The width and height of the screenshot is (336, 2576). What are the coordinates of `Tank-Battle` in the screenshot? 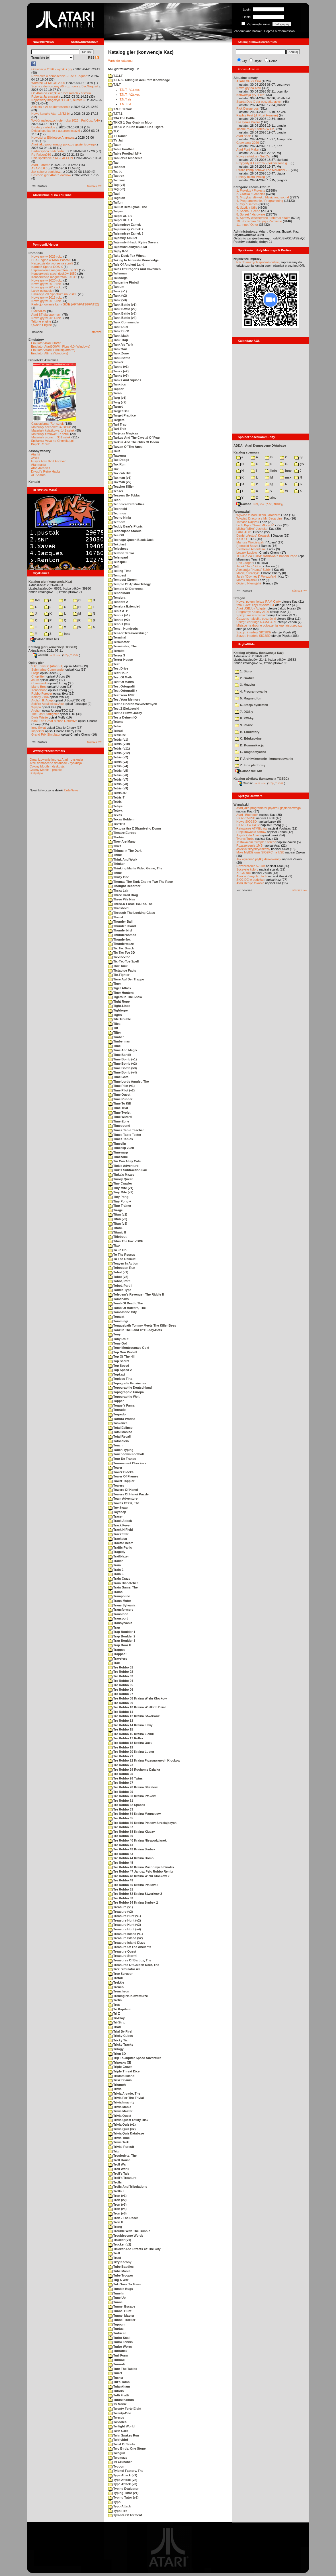 It's located at (119, 358).